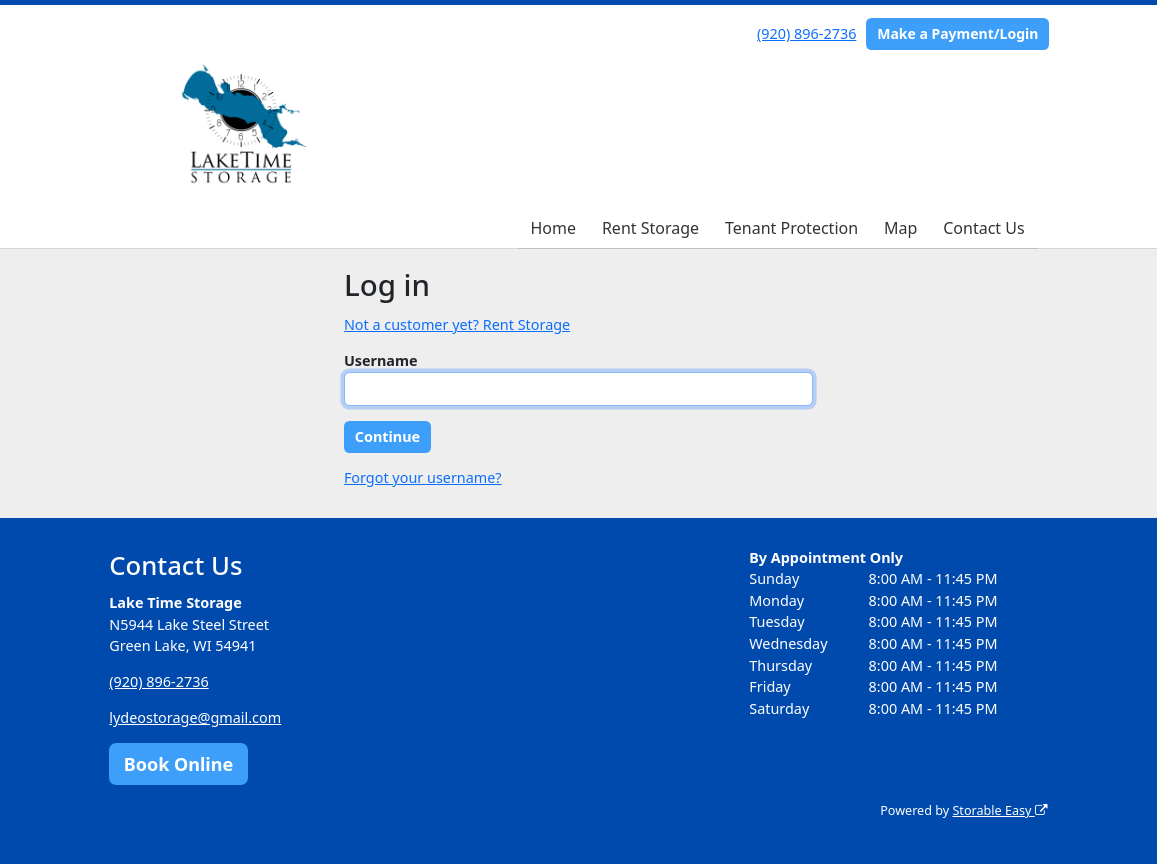 This screenshot has width=1157, height=864. Describe the element at coordinates (791, 228) in the screenshot. I see `Tenant Protection` at that location.